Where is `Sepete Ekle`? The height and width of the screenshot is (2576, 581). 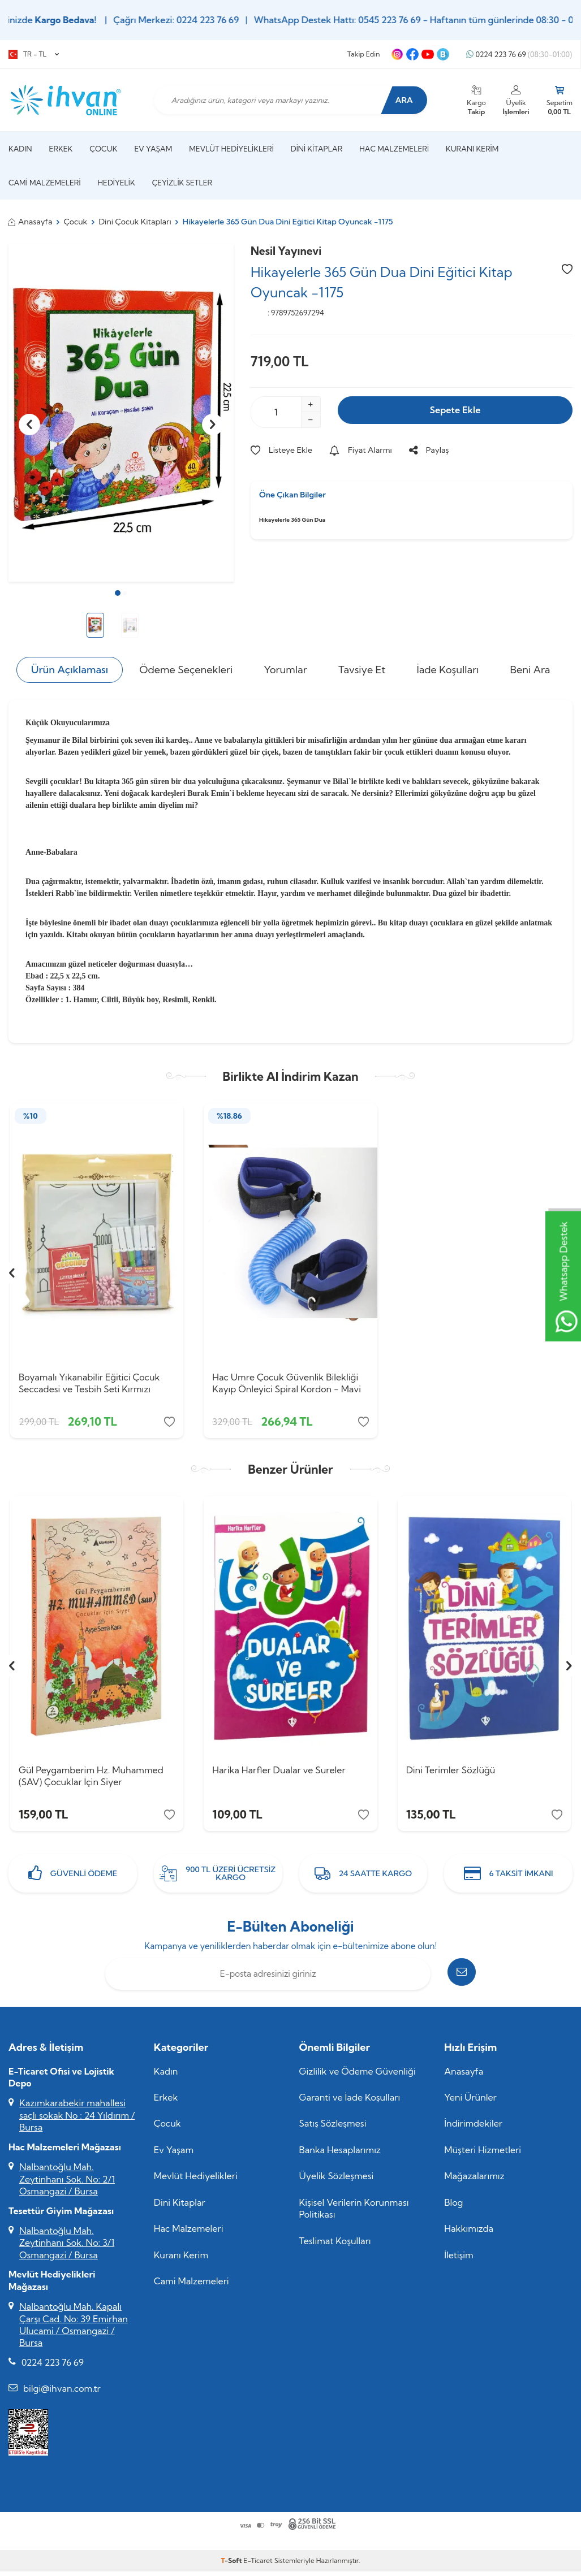 Sepete Ekle is located at coordinates (455, 411).